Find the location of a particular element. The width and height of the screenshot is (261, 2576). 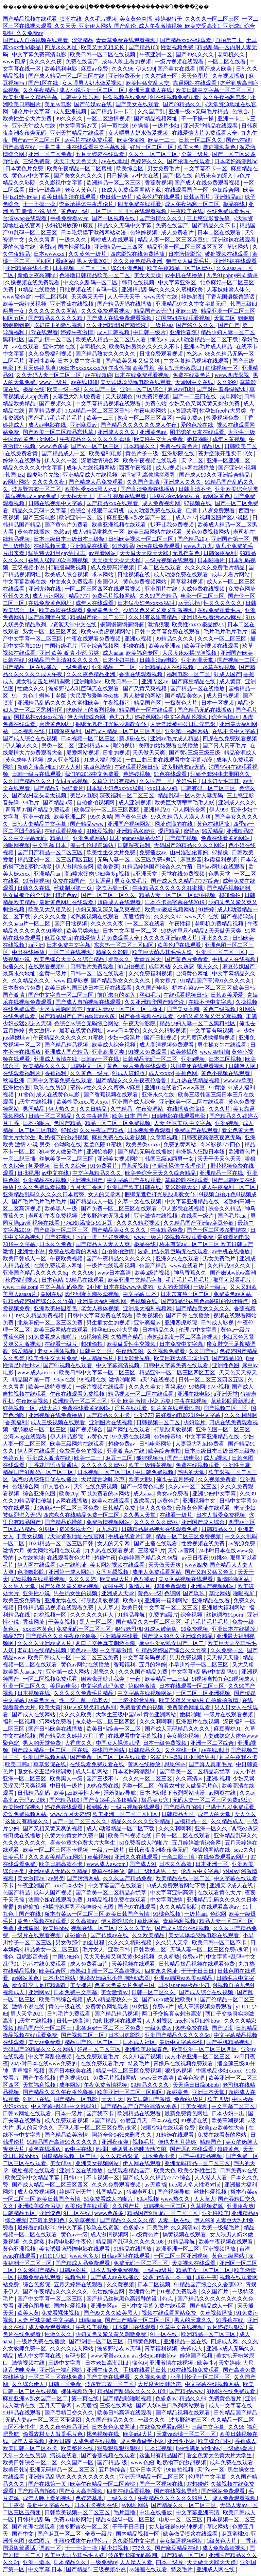

欧美做爰性生交视频 is located at coordinates (132, 1344).